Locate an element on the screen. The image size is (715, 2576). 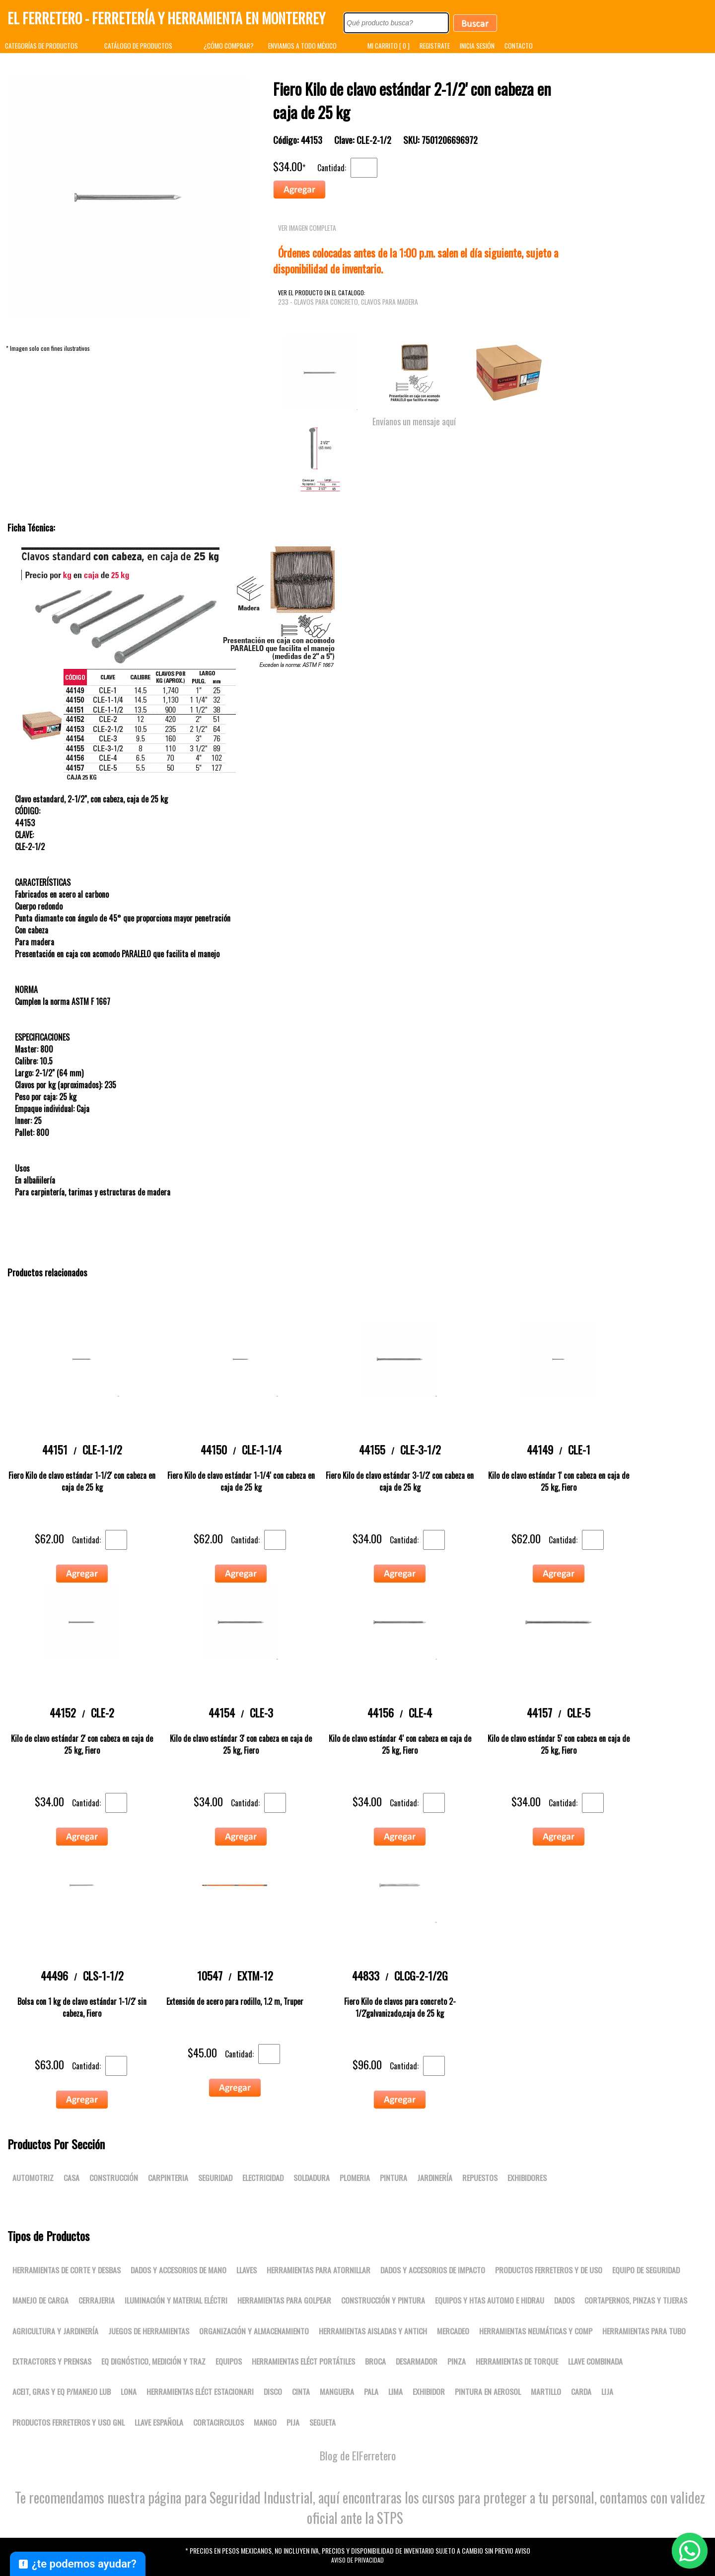
Equipos y htas automo e hidrau is located at coordinates (489, 2300).